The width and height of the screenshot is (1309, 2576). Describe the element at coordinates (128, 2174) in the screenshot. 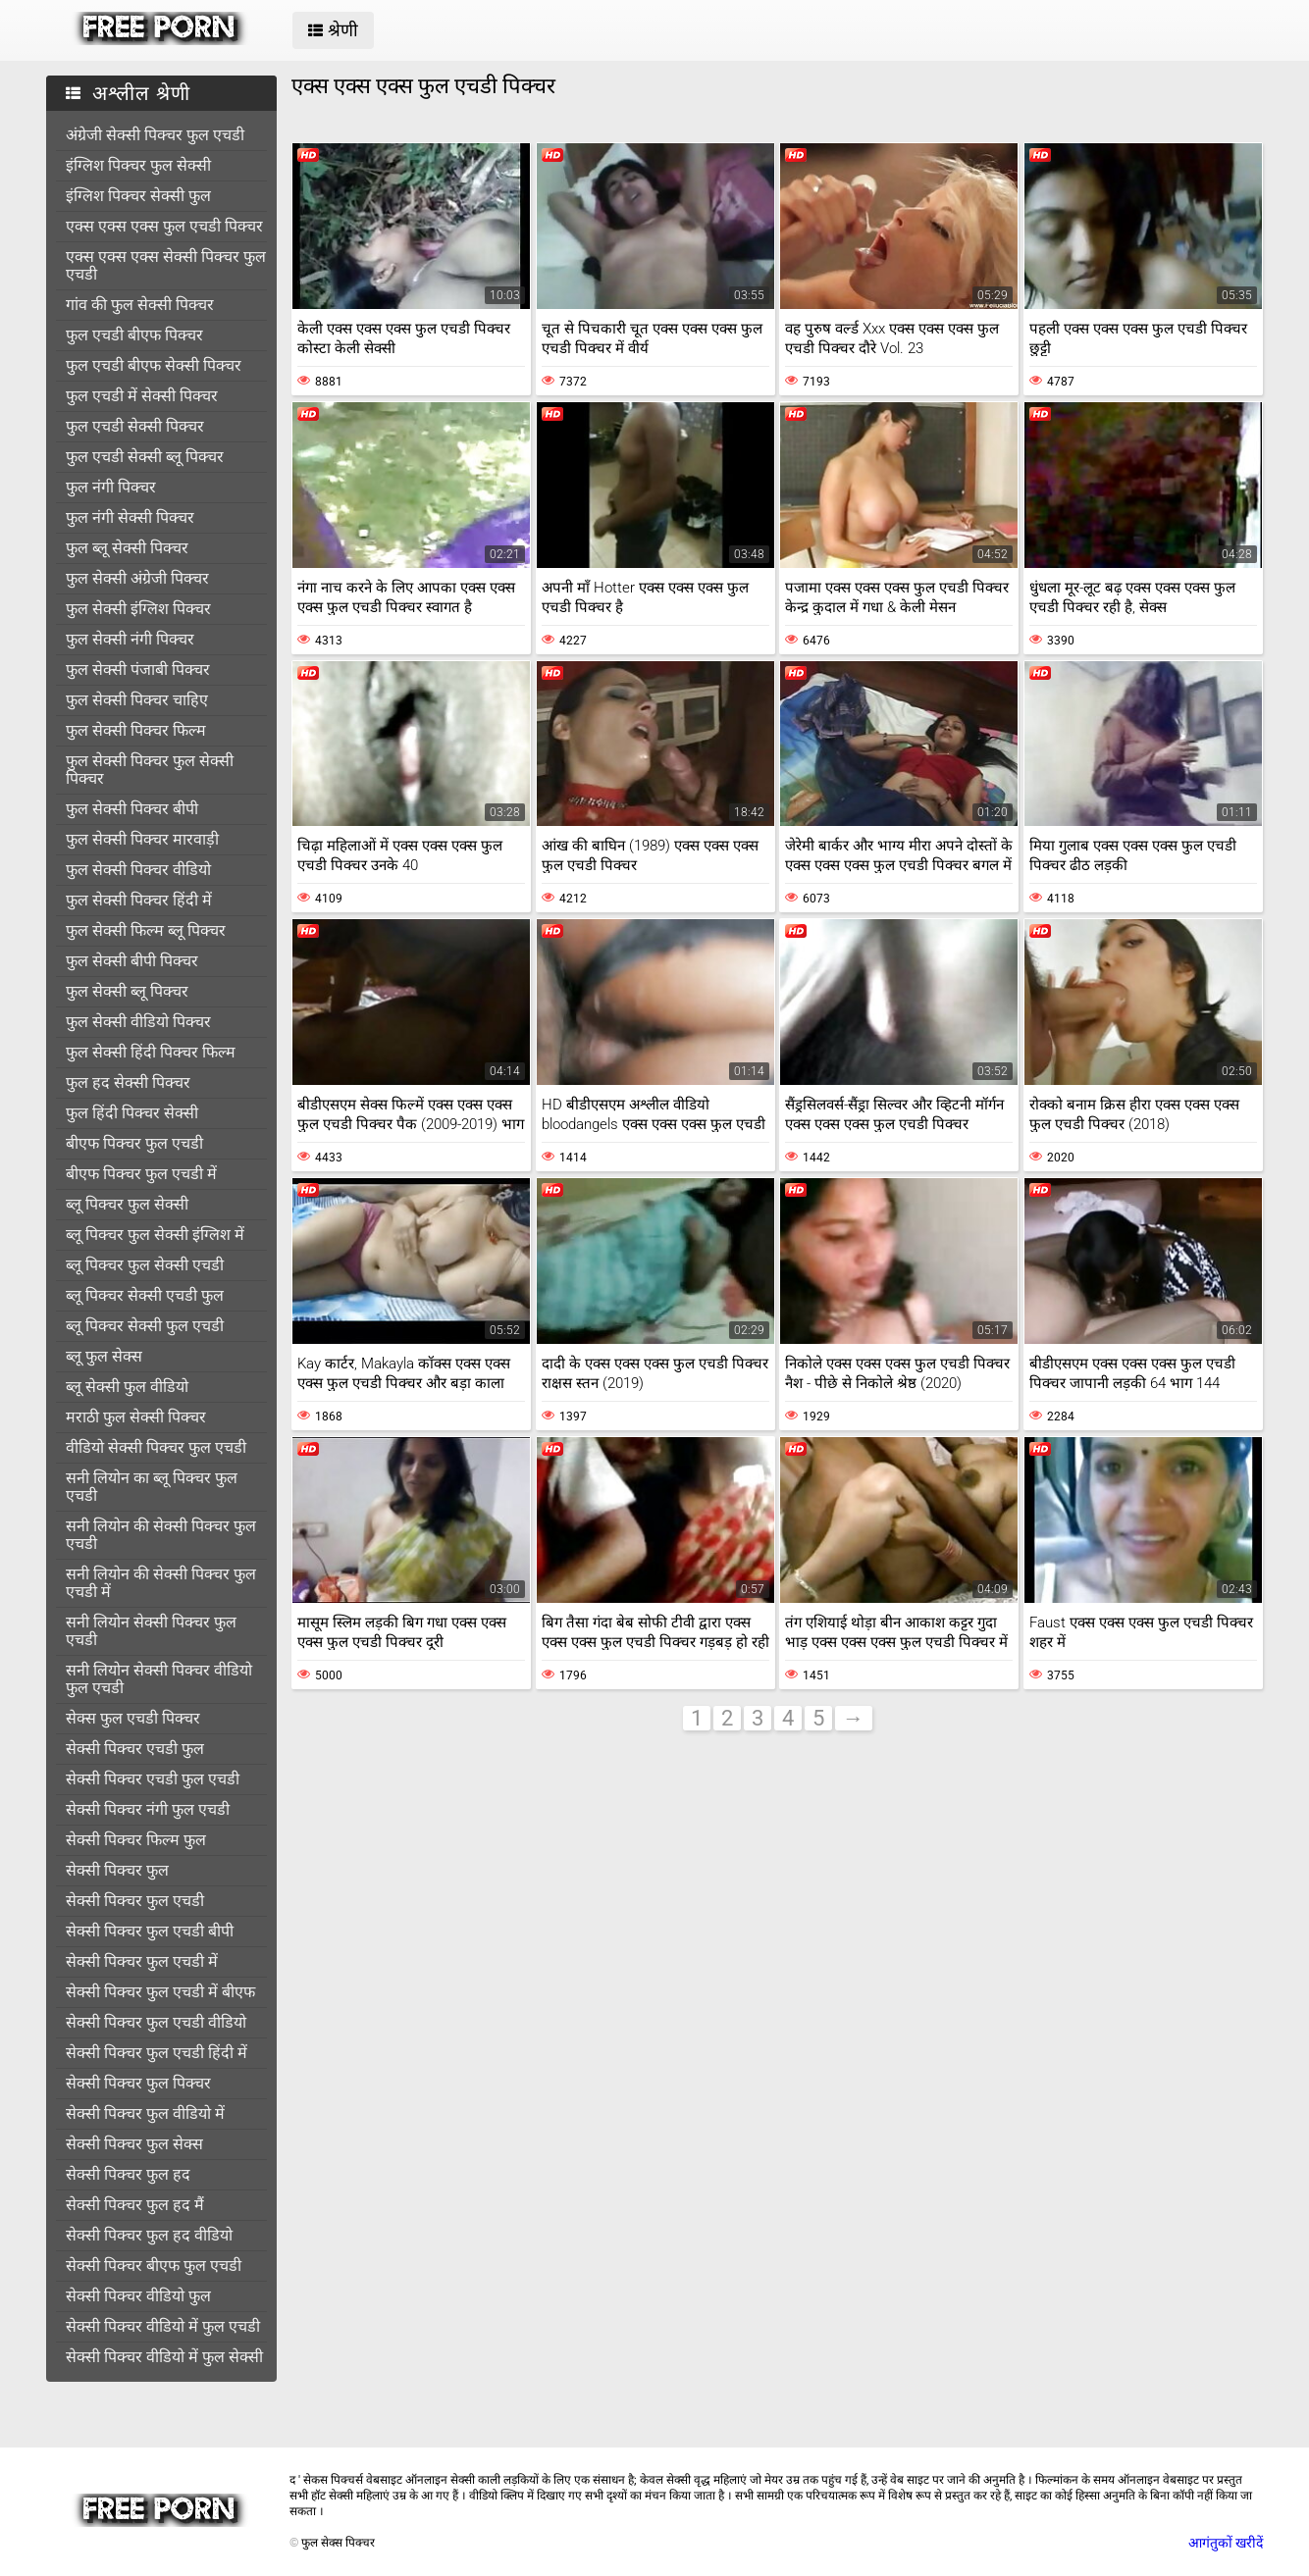

I see `सेक्सी पिक्चर फुल हद` at that location.